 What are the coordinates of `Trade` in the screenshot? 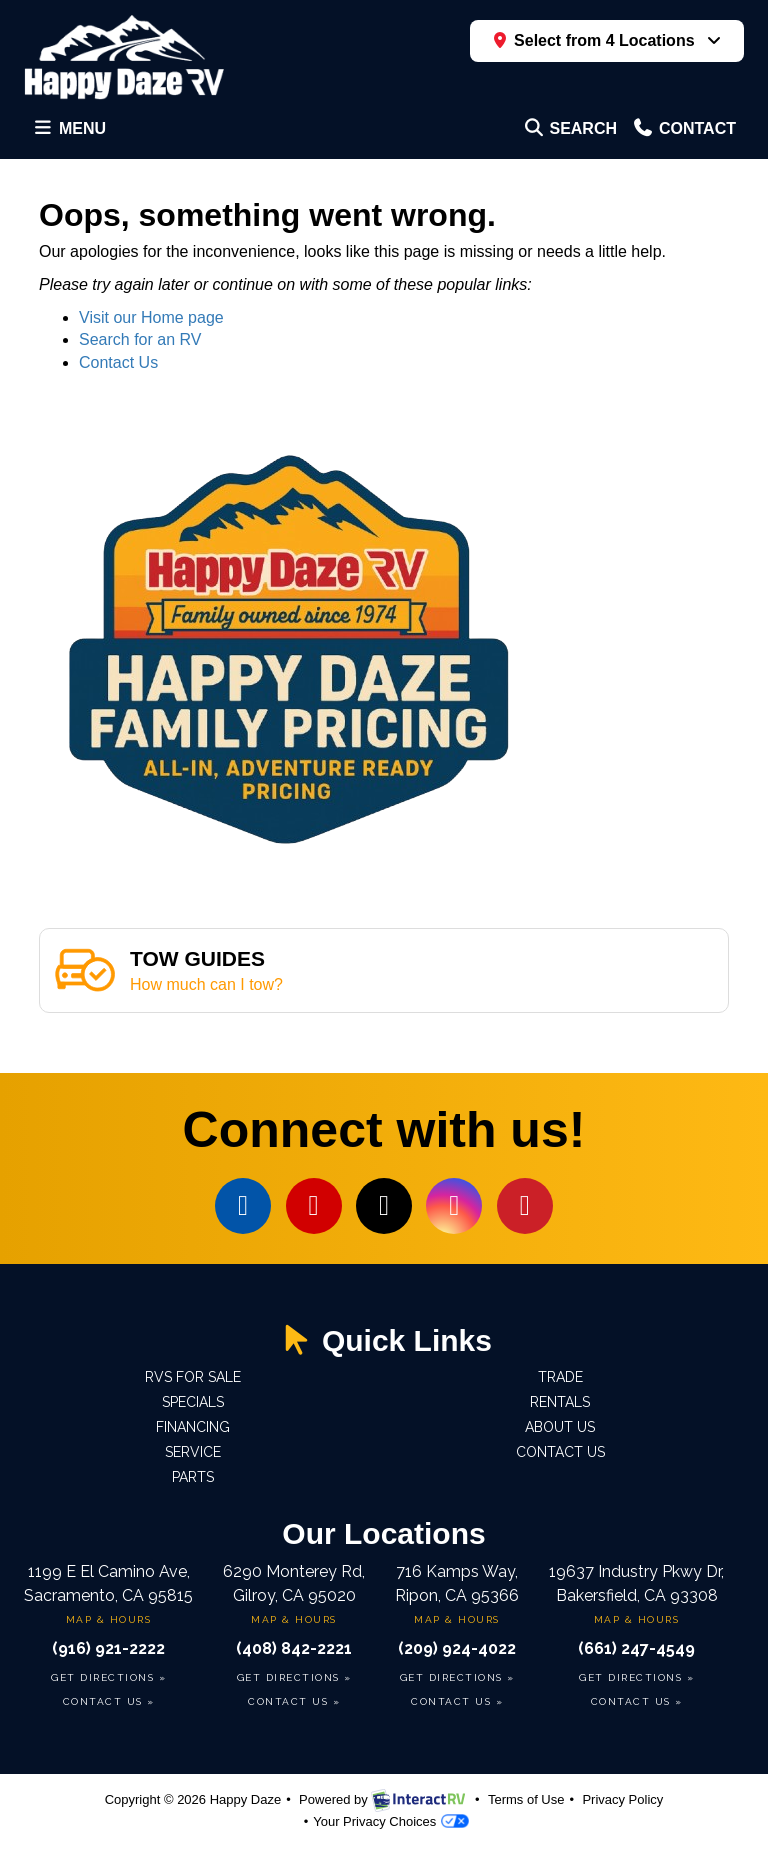 It's located at (560, 1377).